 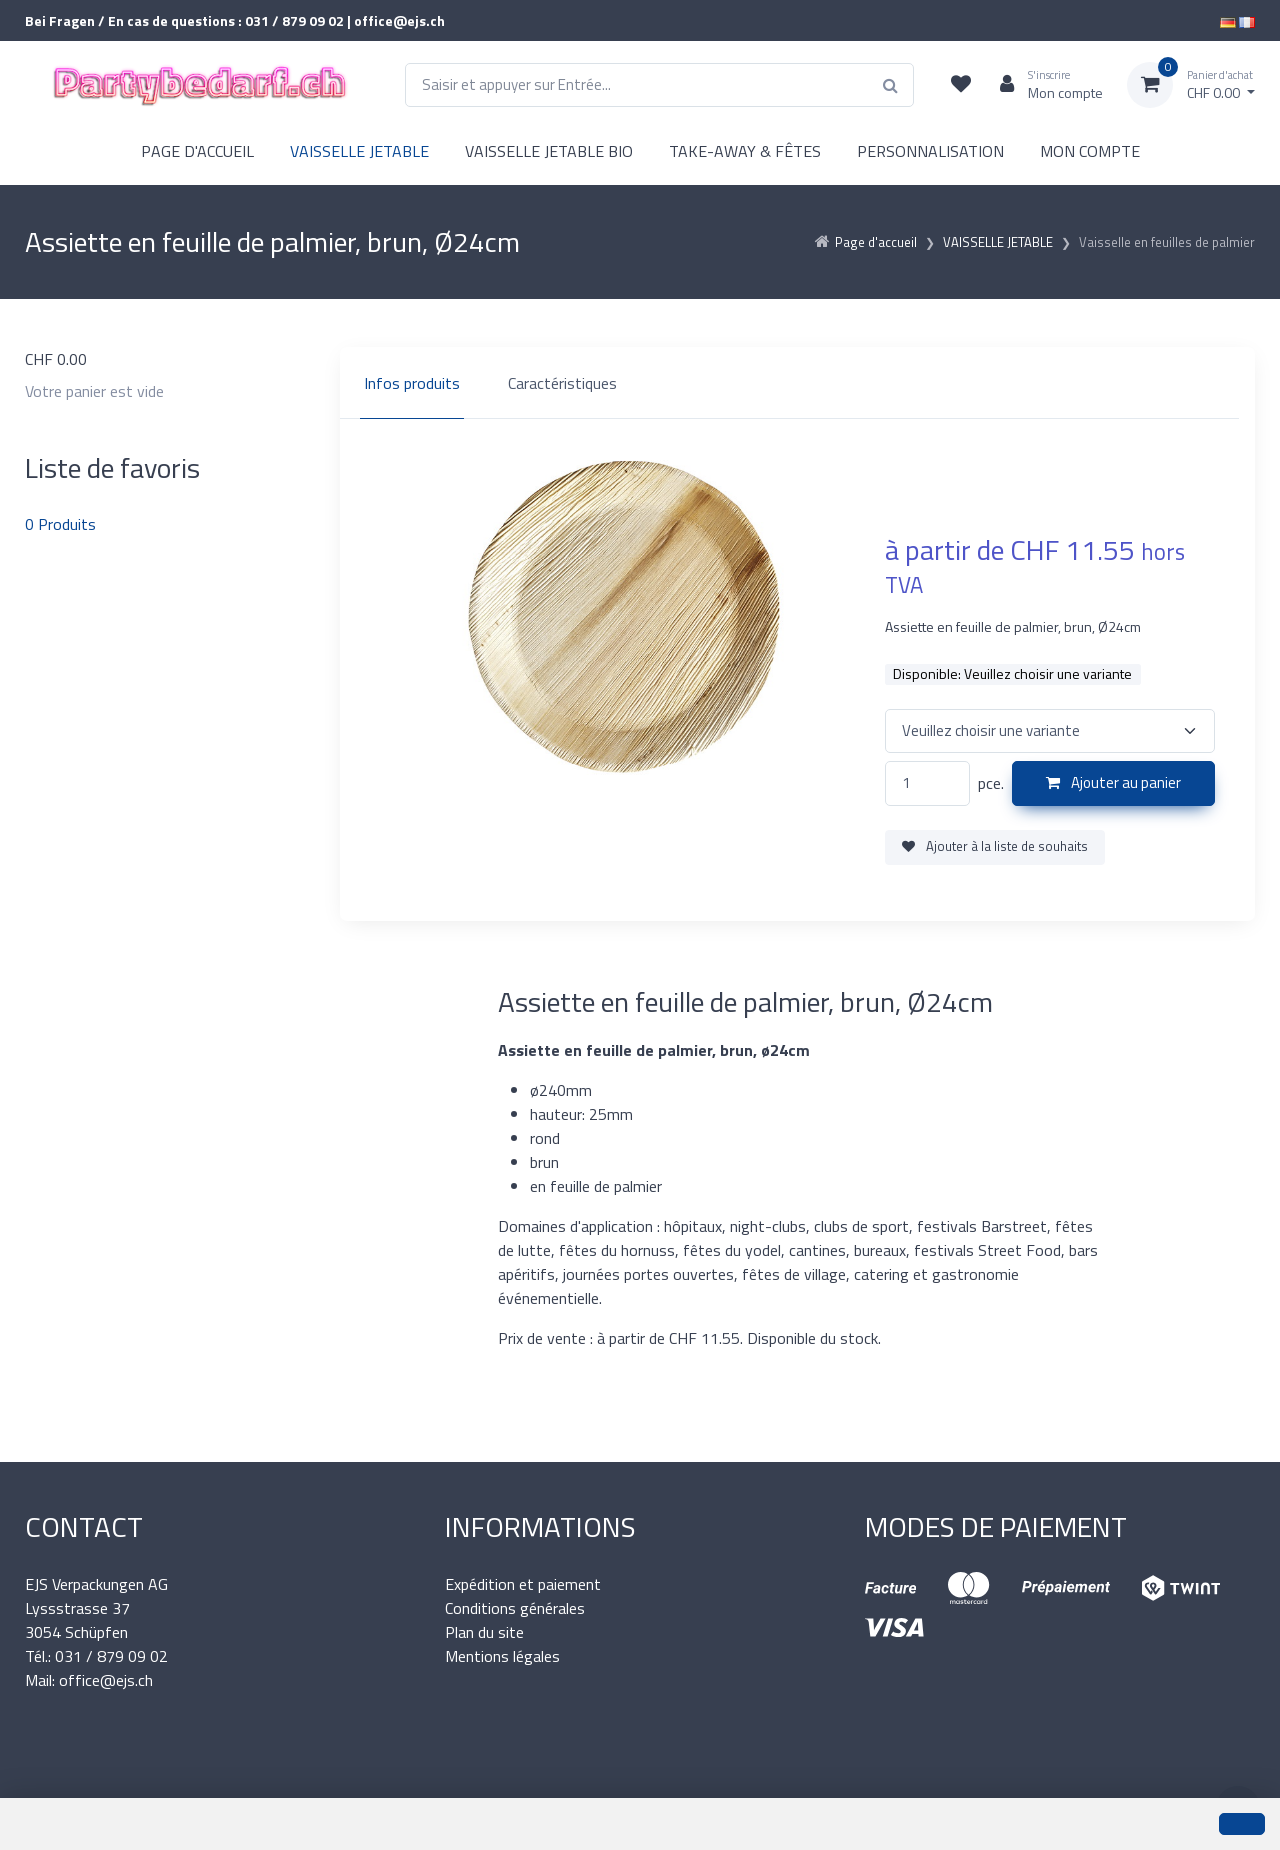 What do you see at coordinates (523, 1584) in the screenshot?
I see `Expédition et paiement` at bounding box center [523, 1584].